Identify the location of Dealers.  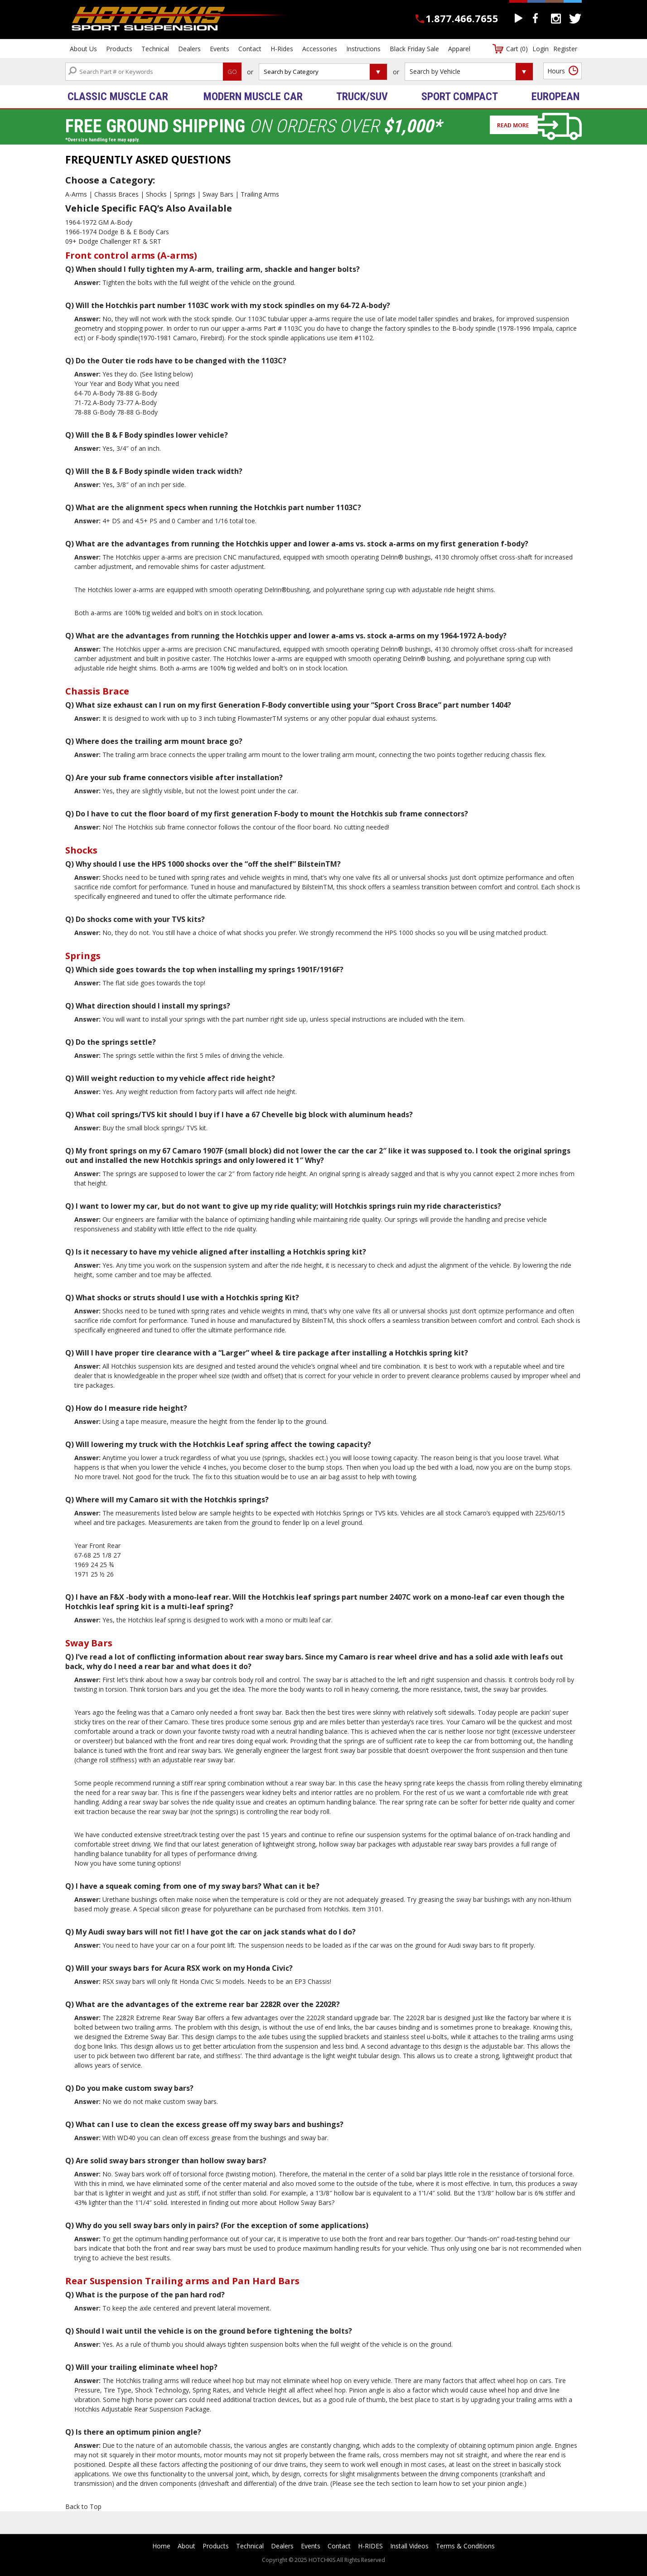
(189, 48).